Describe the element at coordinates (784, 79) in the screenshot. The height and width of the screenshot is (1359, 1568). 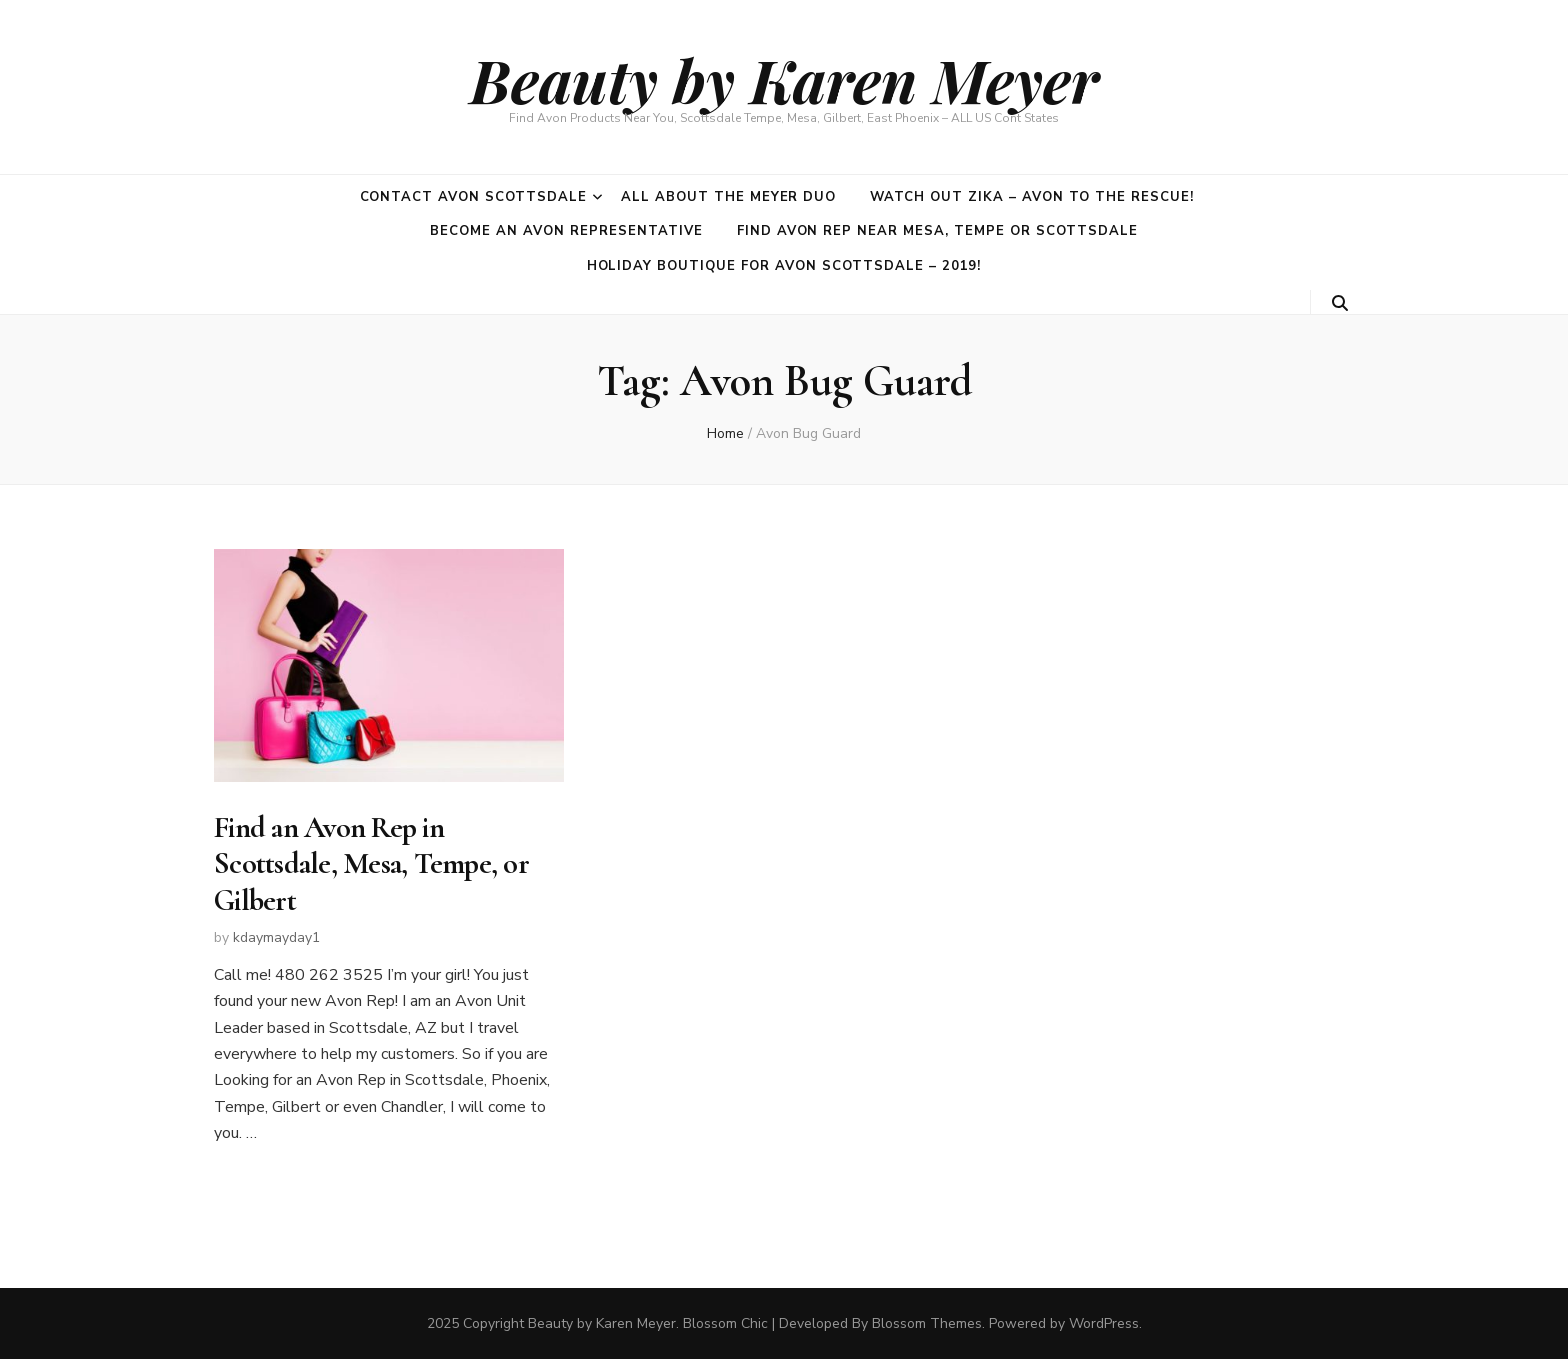
I see `Beauty by Karen Meyer` at that location.